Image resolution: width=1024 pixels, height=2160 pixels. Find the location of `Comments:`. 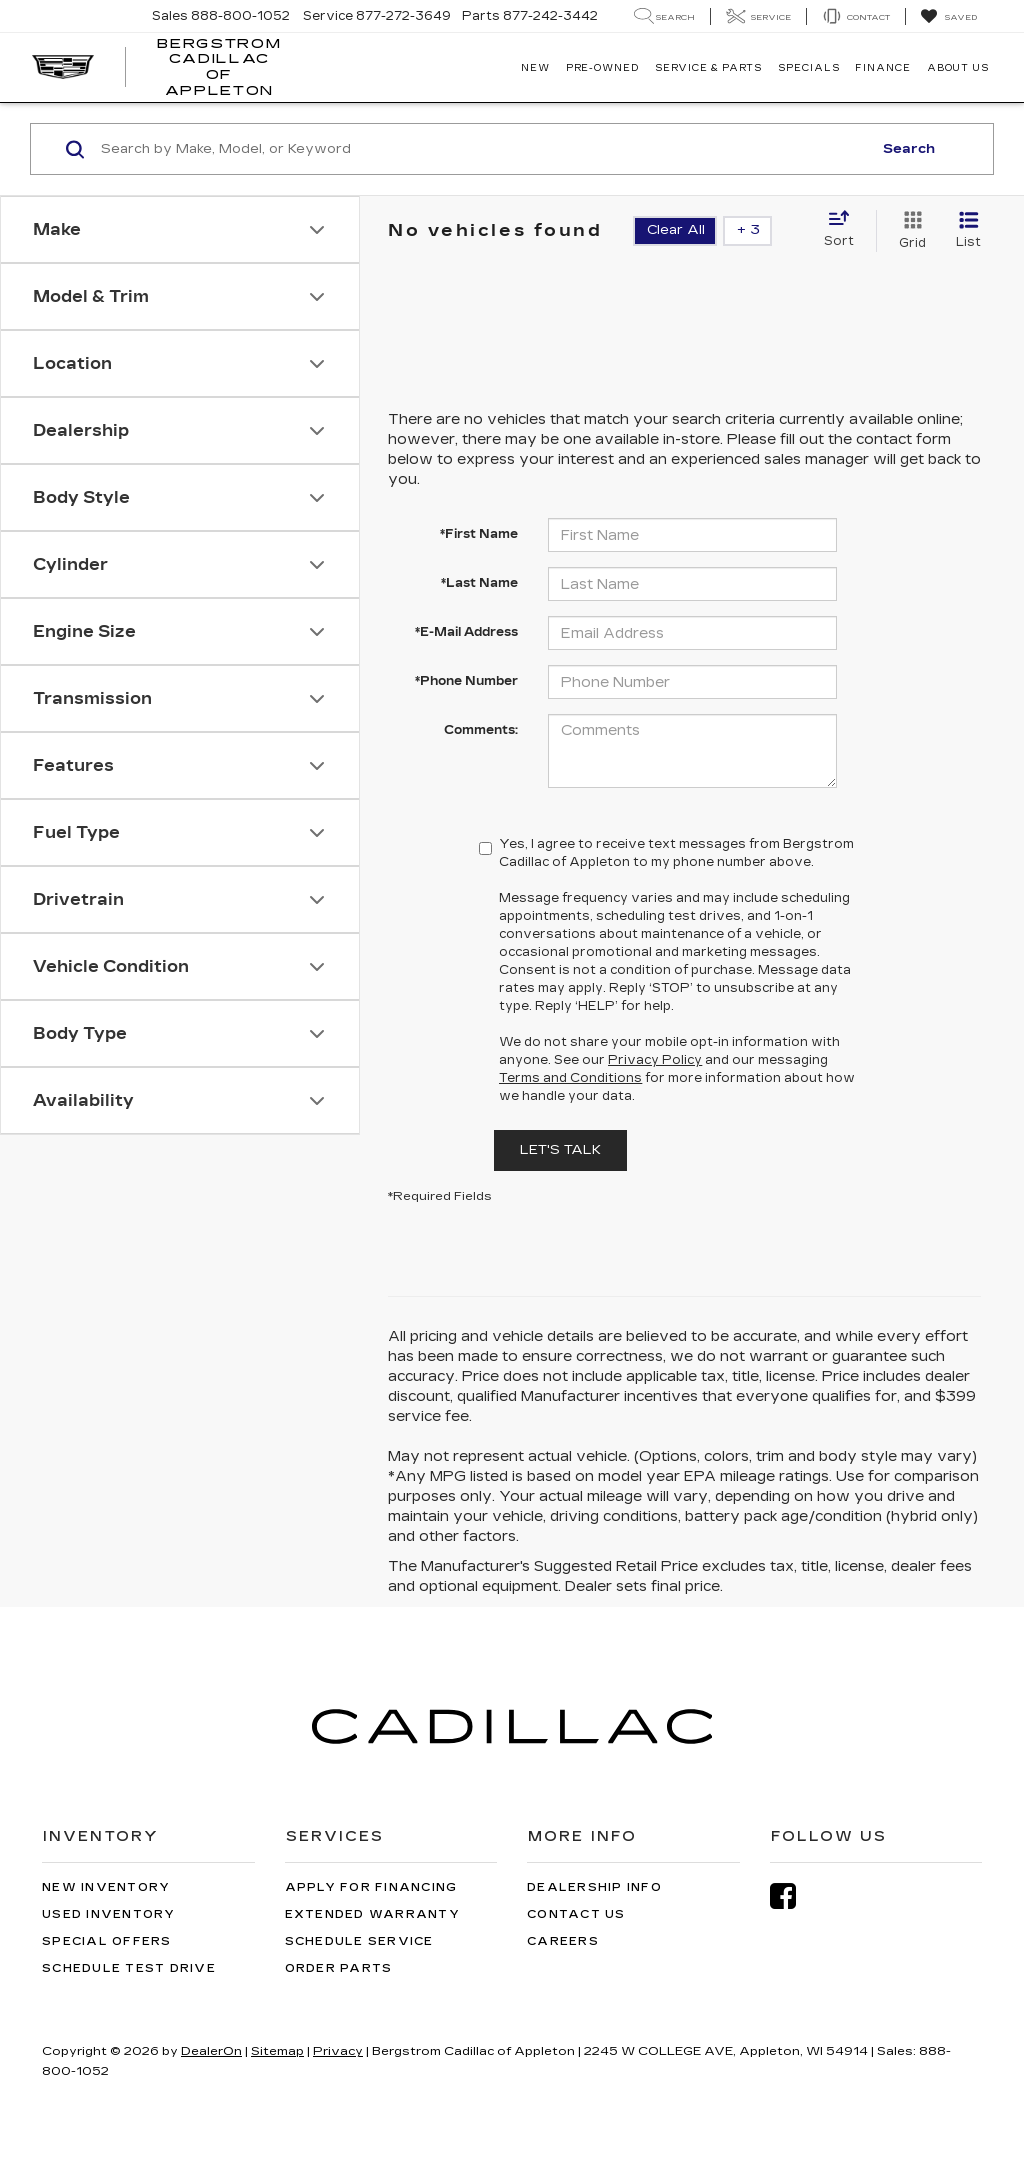

Comments: is located at coordinates (481, 730).